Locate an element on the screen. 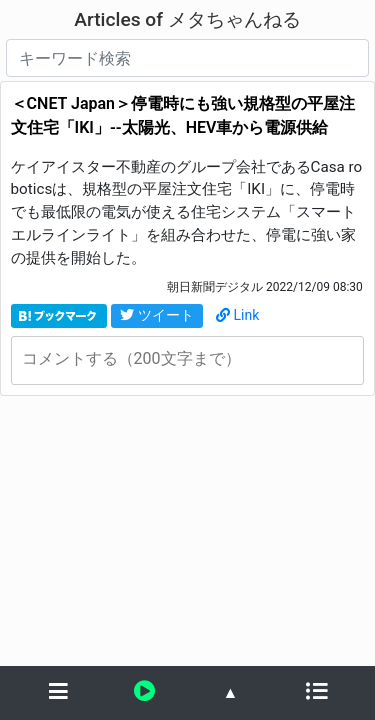  ツイート is located at coordinates (157, 315).